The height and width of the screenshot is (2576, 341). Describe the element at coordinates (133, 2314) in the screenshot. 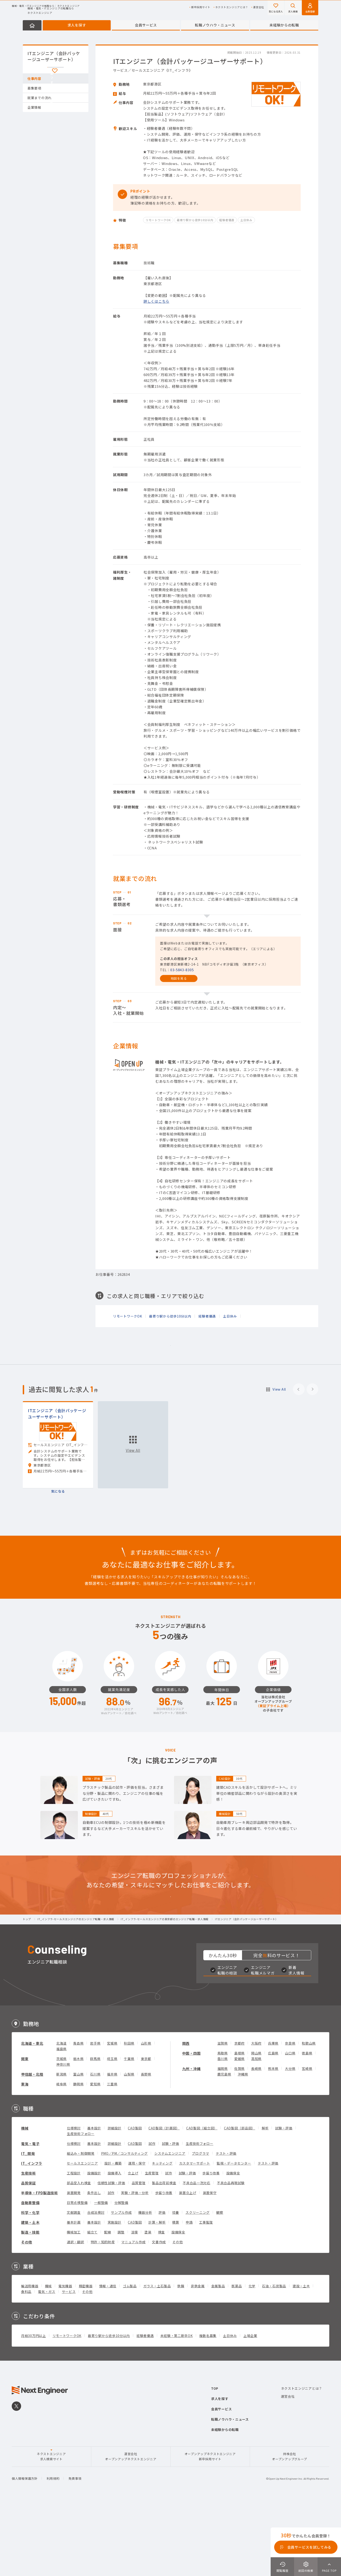

I see `マニュアル作成` at that location.